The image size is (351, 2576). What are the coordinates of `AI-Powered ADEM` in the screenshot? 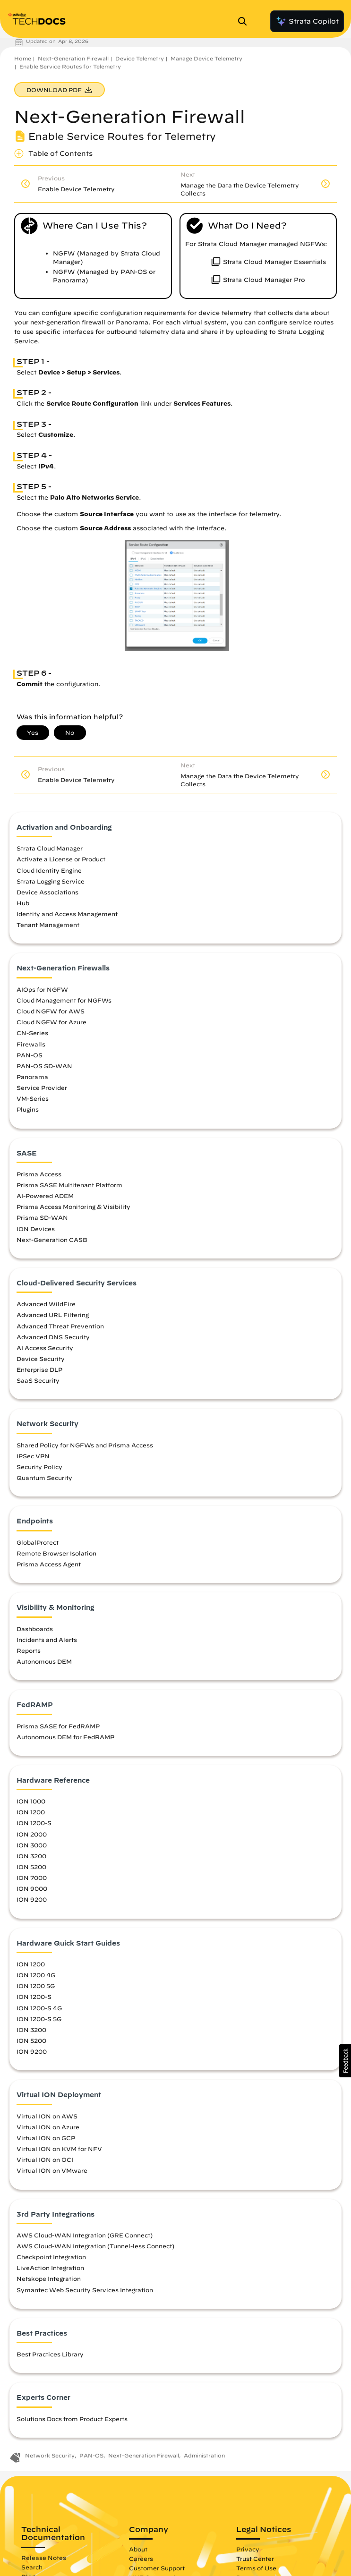 It's located at (45, 1195).